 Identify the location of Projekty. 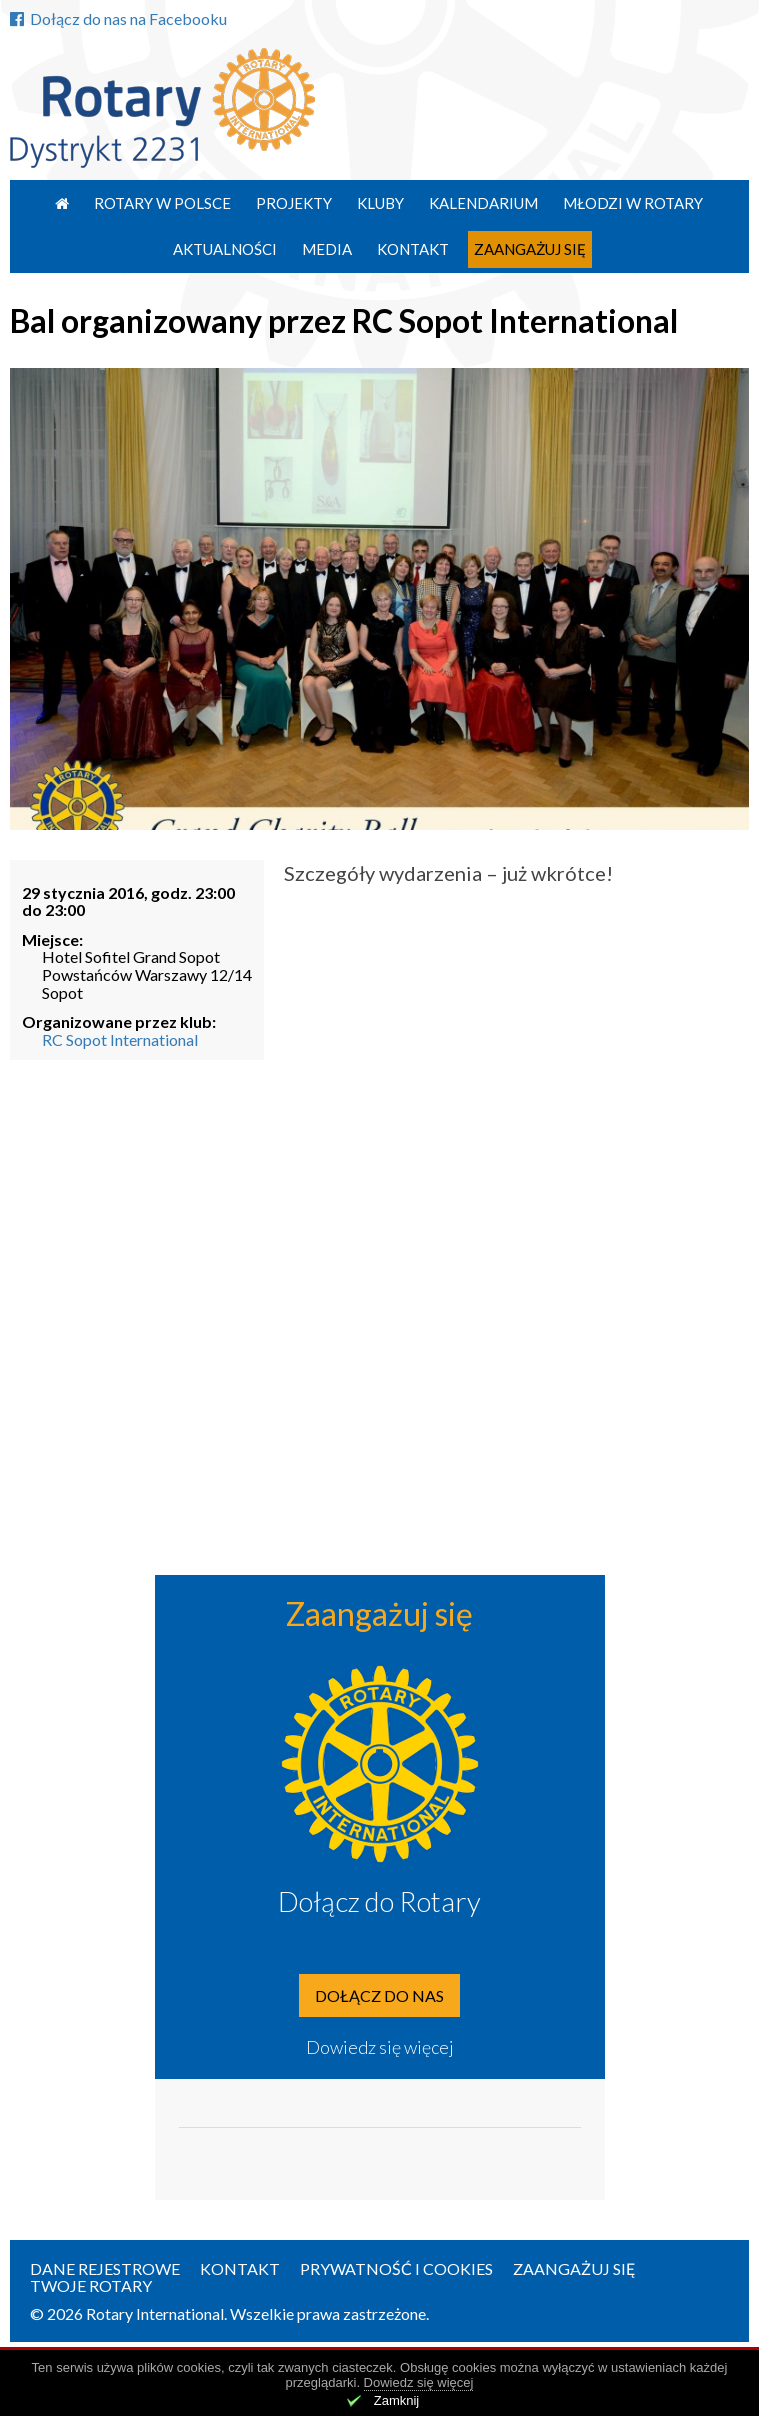
(294, 203).